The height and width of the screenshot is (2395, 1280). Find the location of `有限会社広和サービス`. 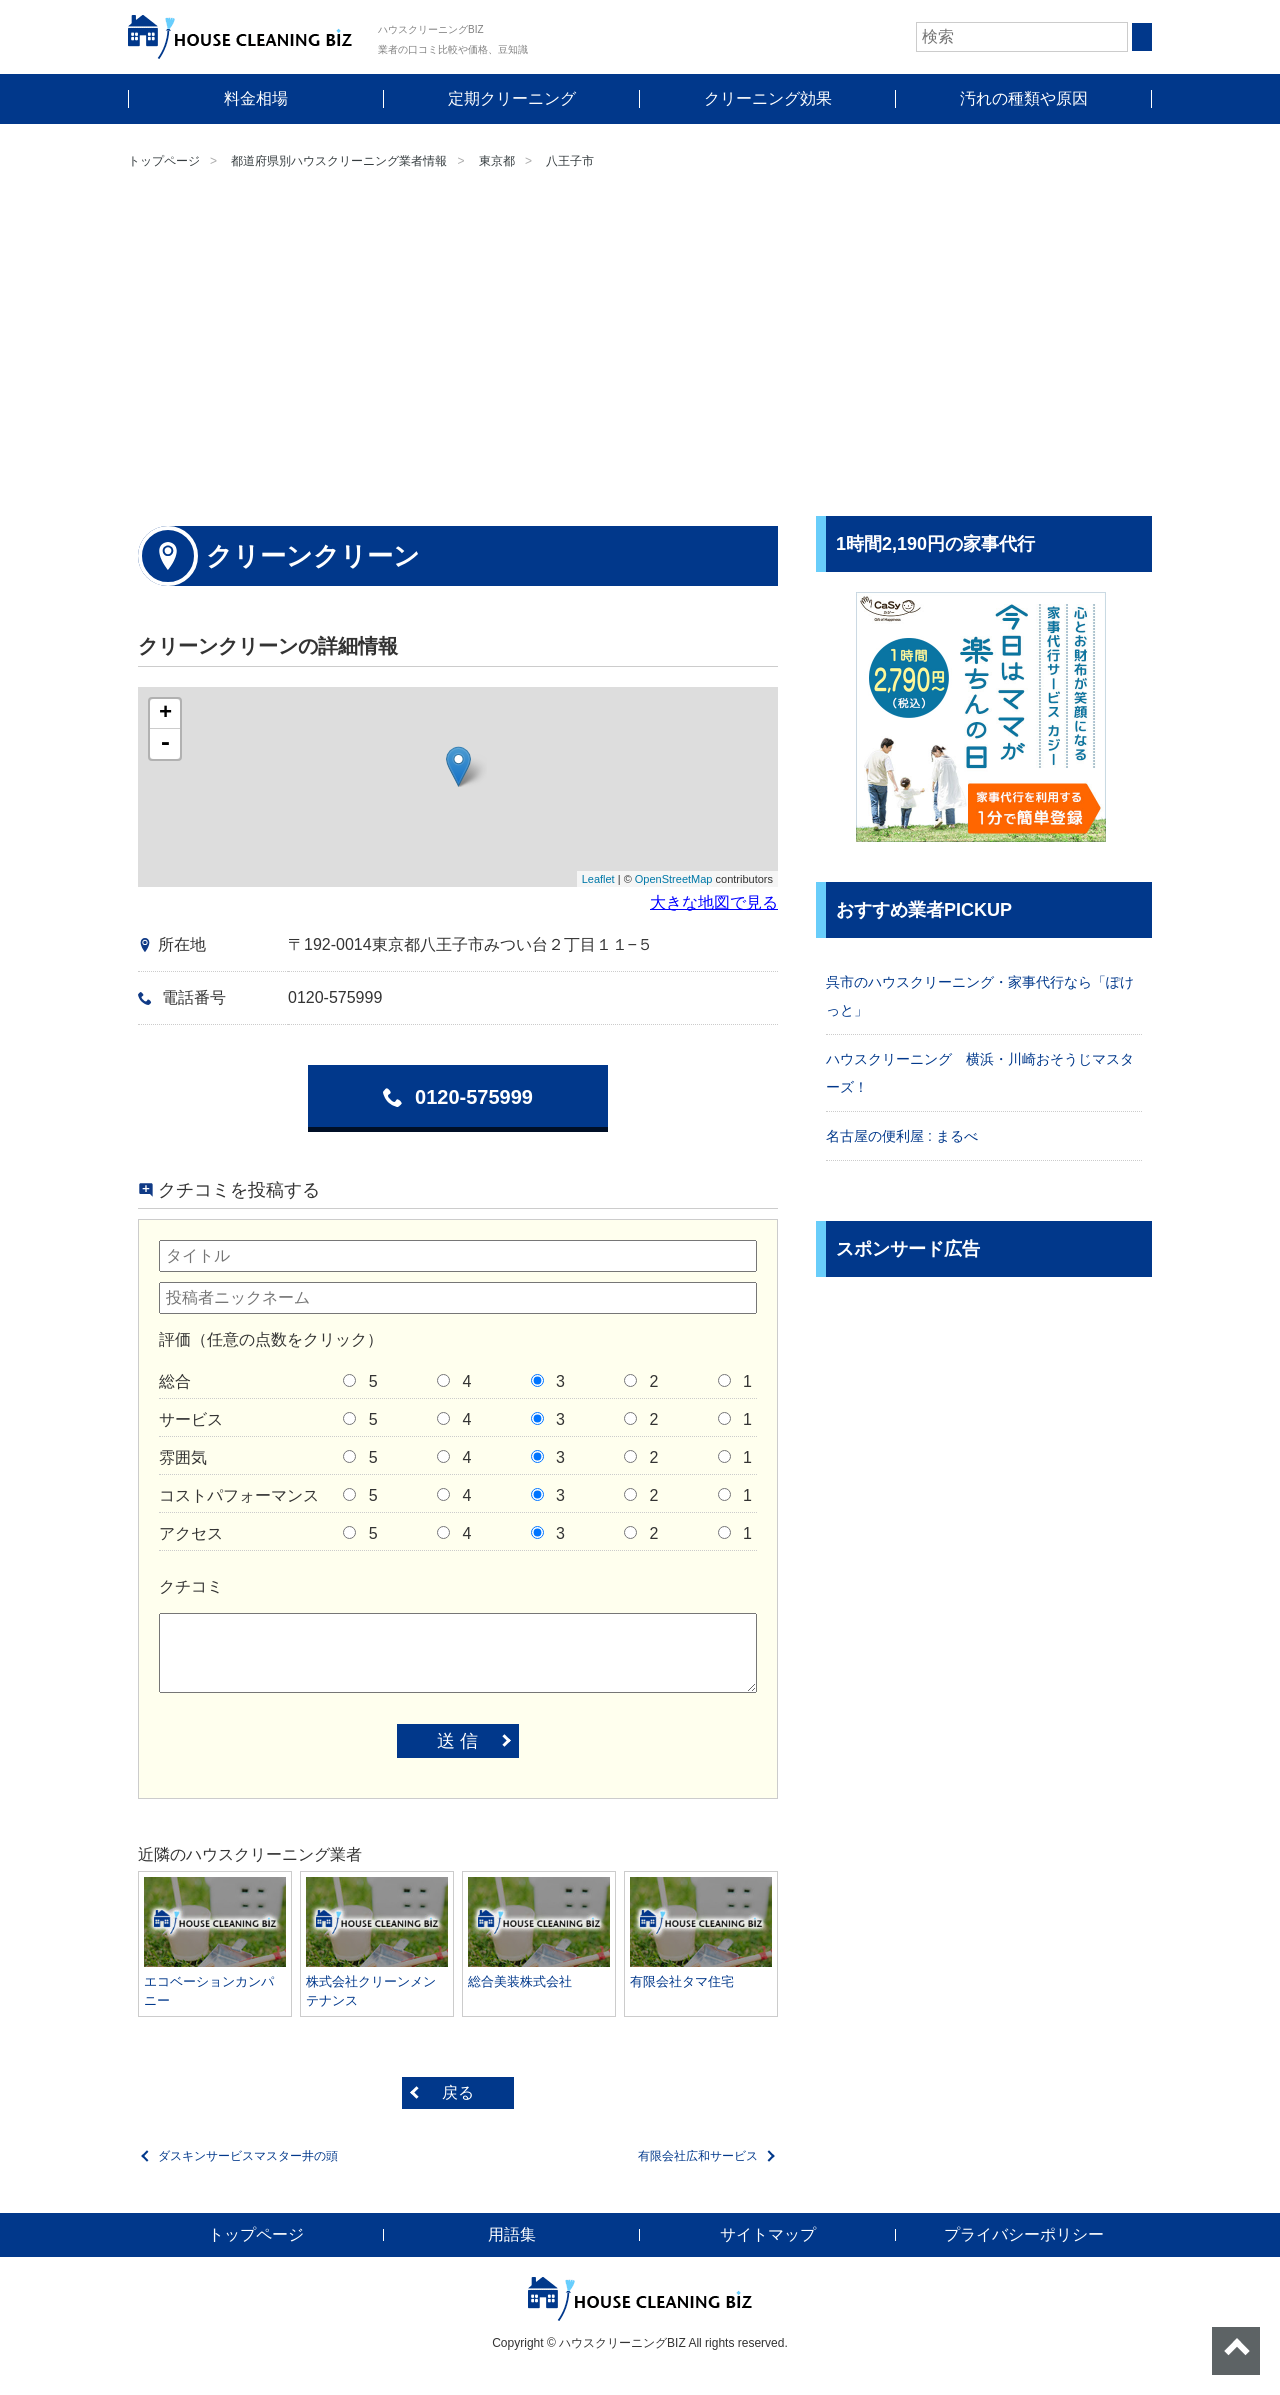

有限会社広和サービス is located at coordinates (698, 2156).